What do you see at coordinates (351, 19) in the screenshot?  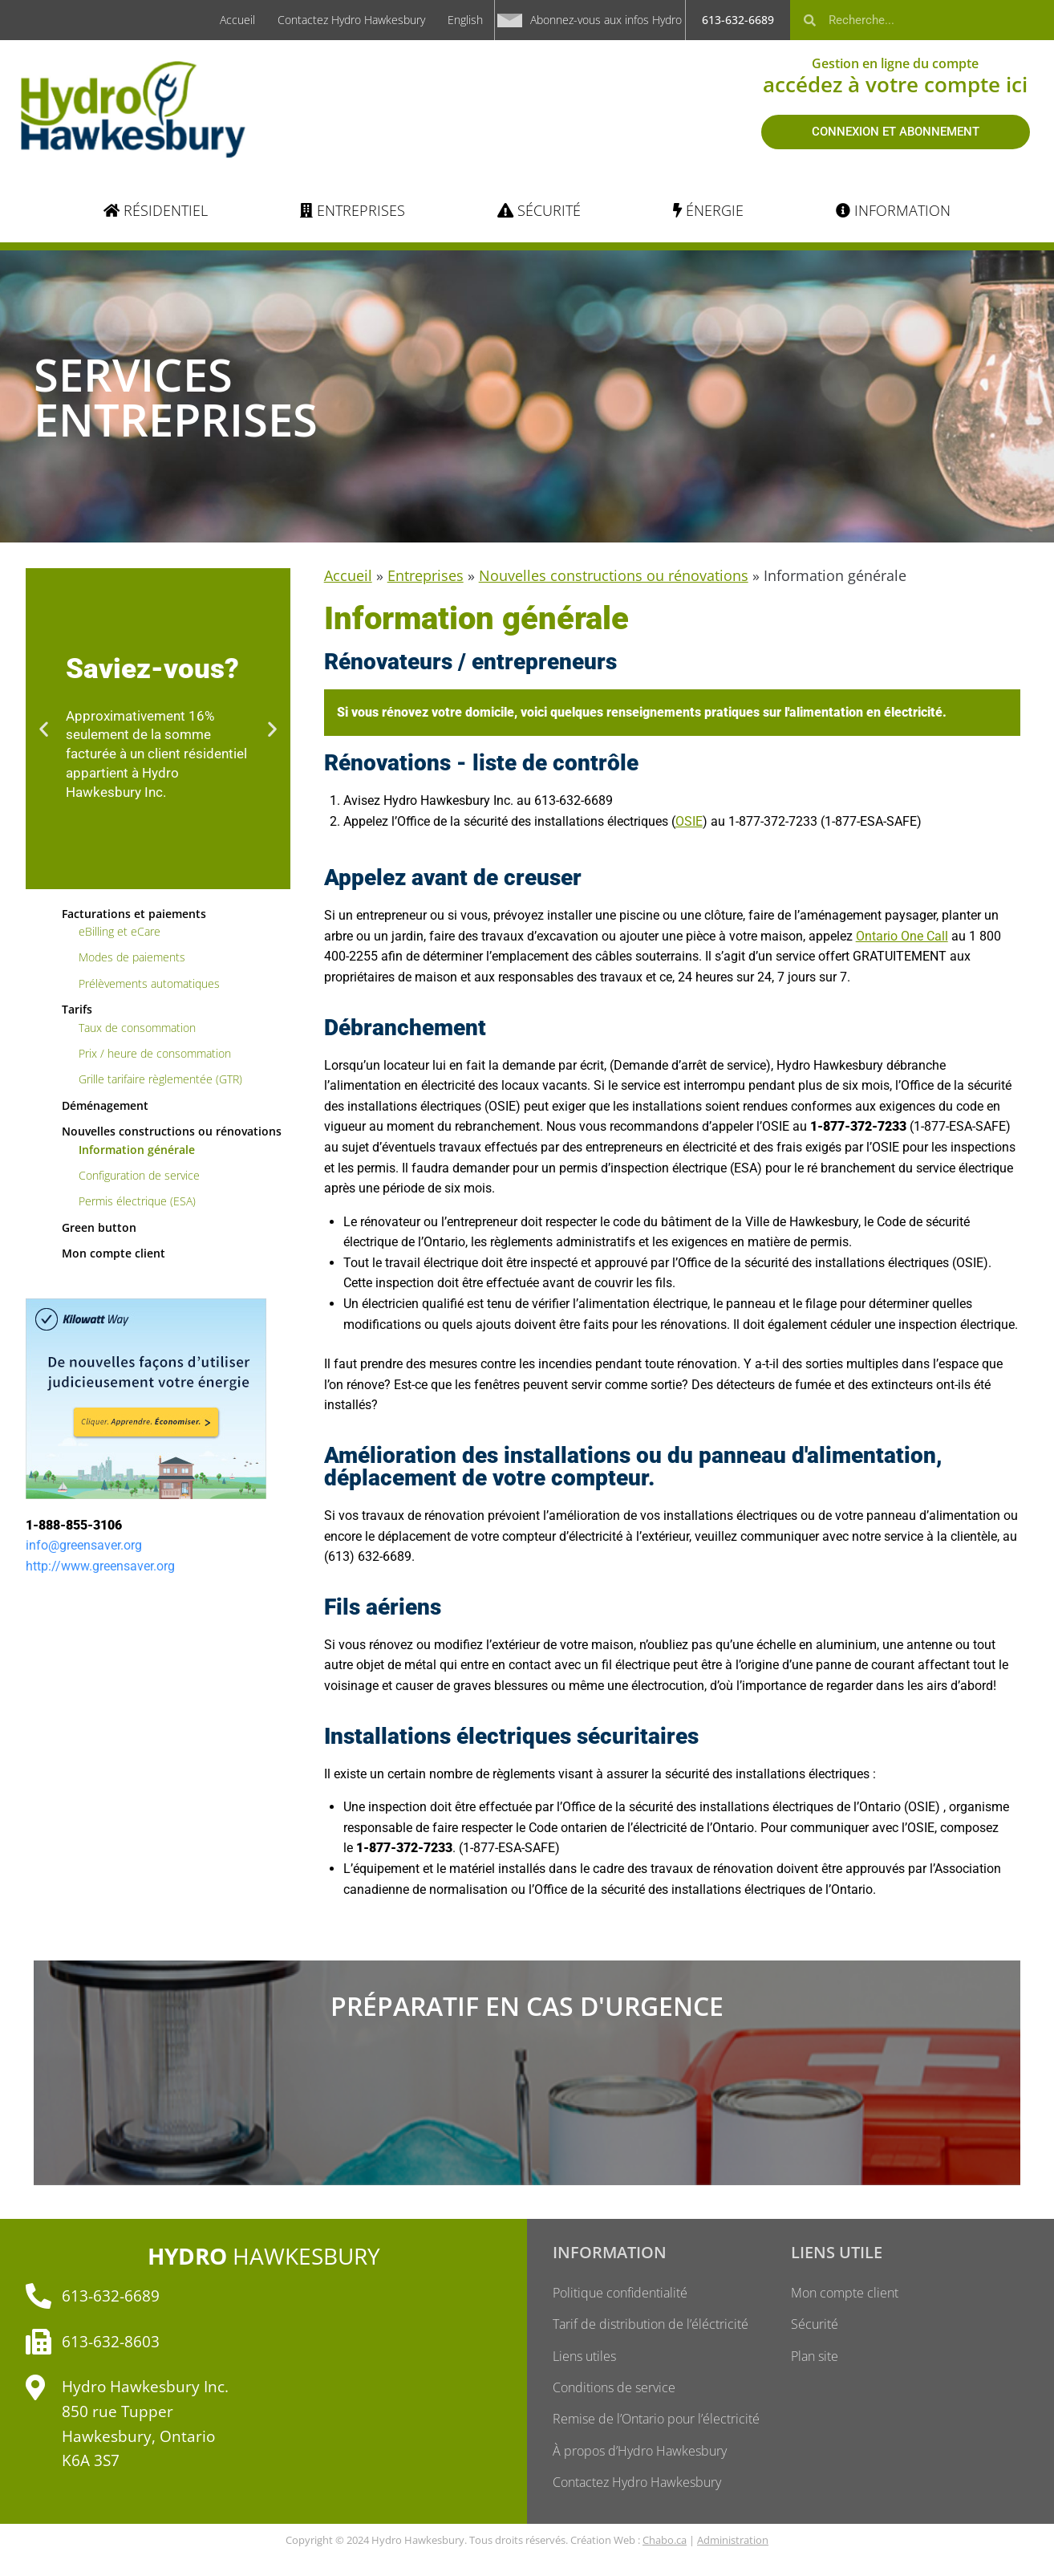 I see `Contactez Hydro Hawkesbury` at bounding box center [351, 19].